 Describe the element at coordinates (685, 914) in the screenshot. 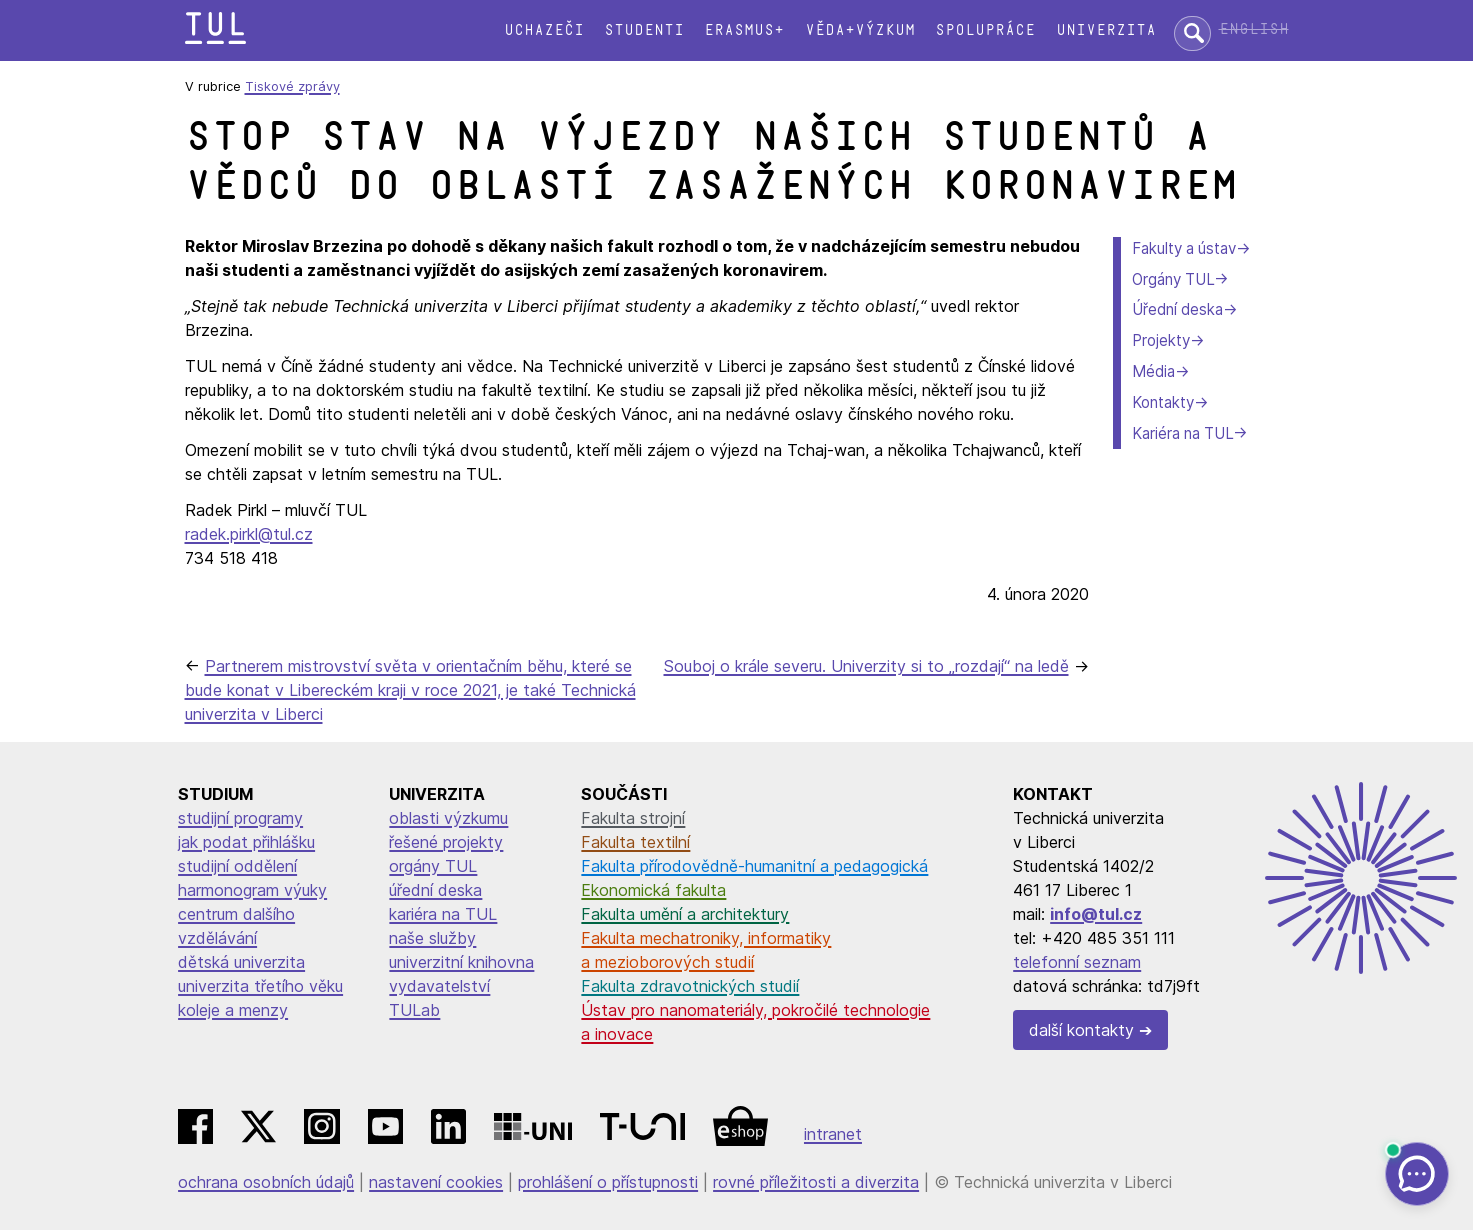

I see `Fakulta umění a architektury` at that location.